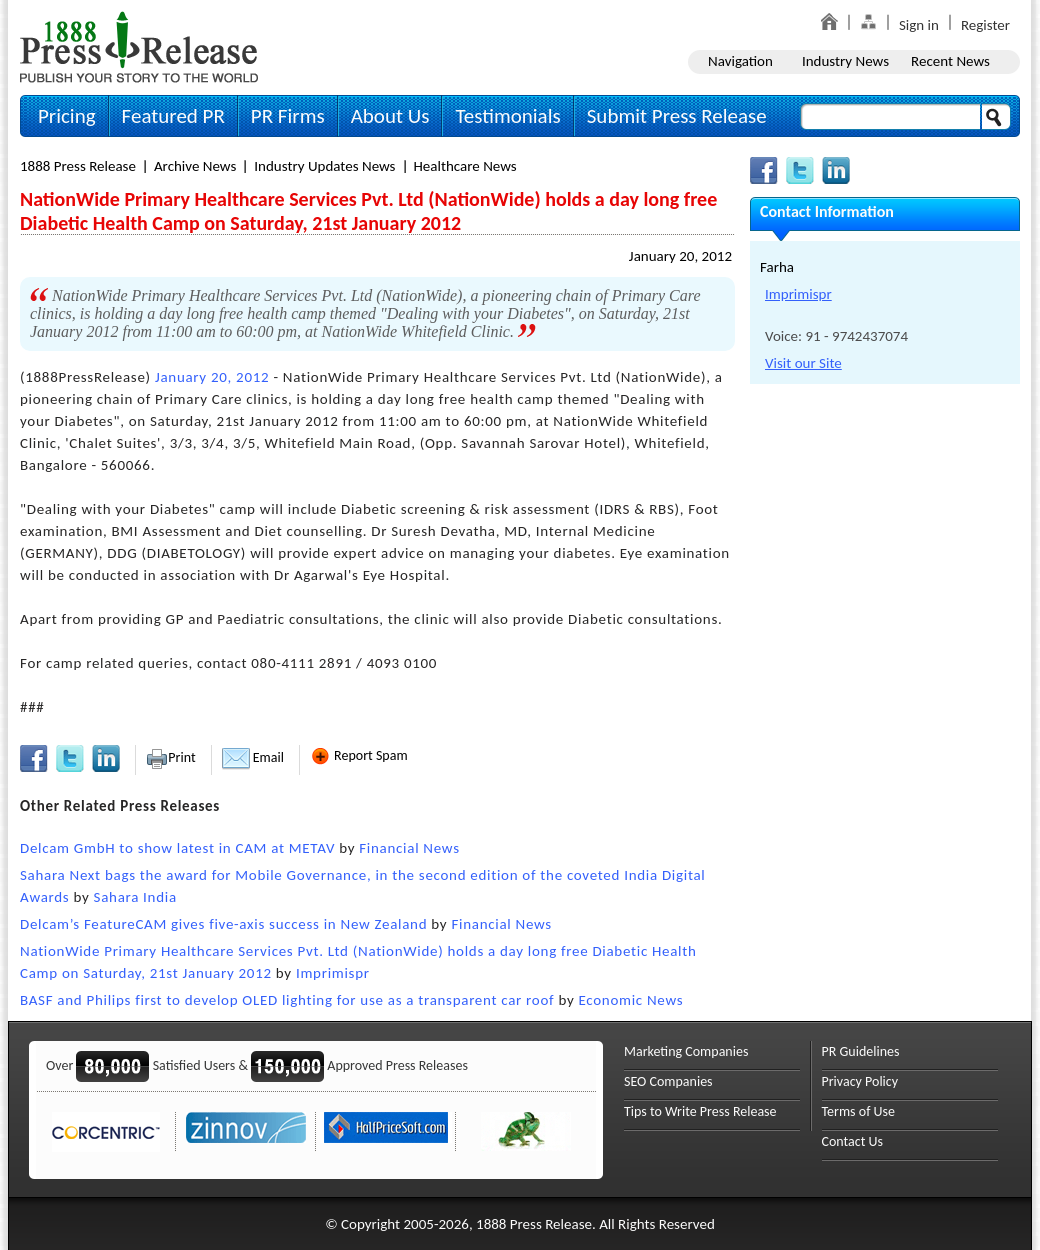 The image size is (1040, 1250). Describe the element at coordinates (390, 116) in the screenshot. I see `About Us` at that location.